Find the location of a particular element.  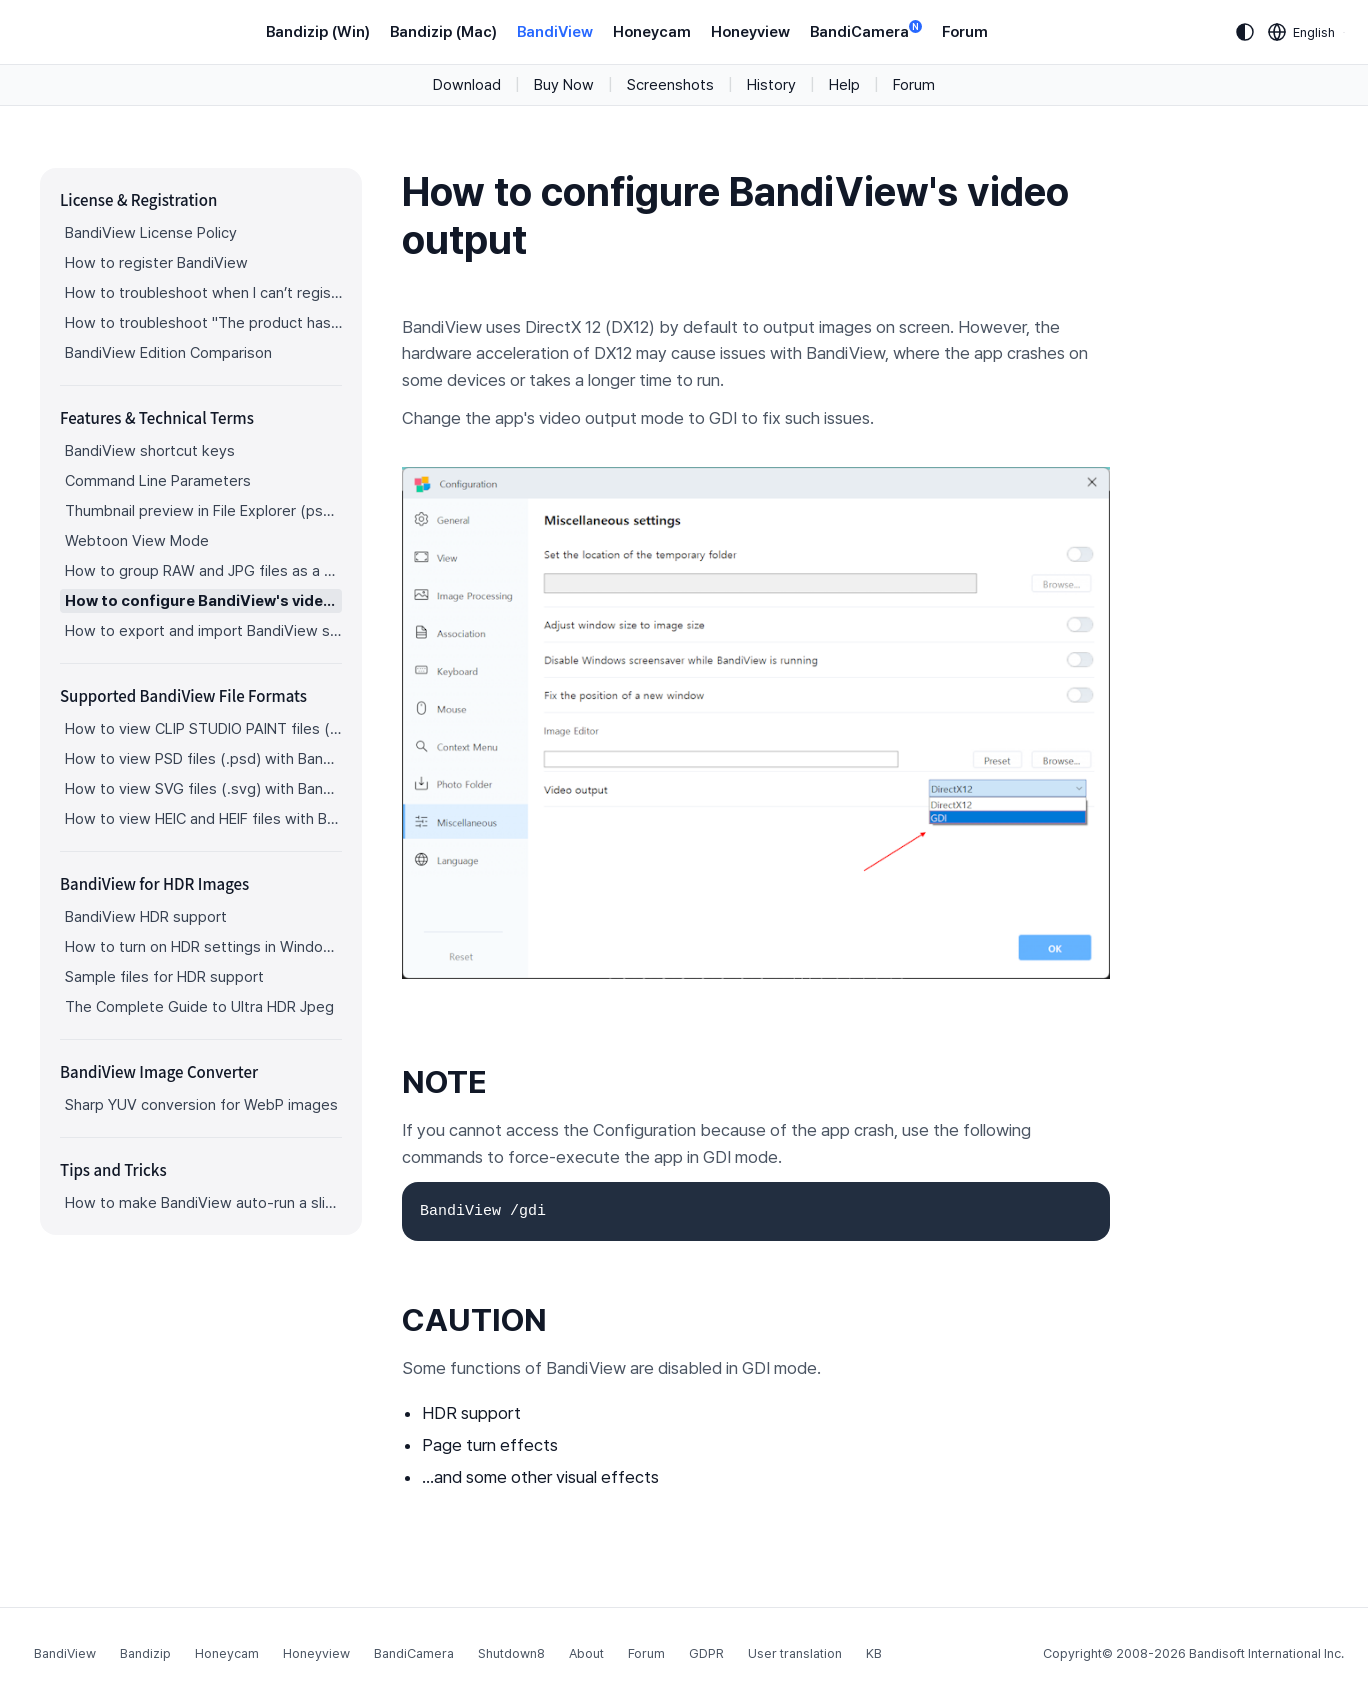

BandiView HDR support is located at coordinates (146, 917).